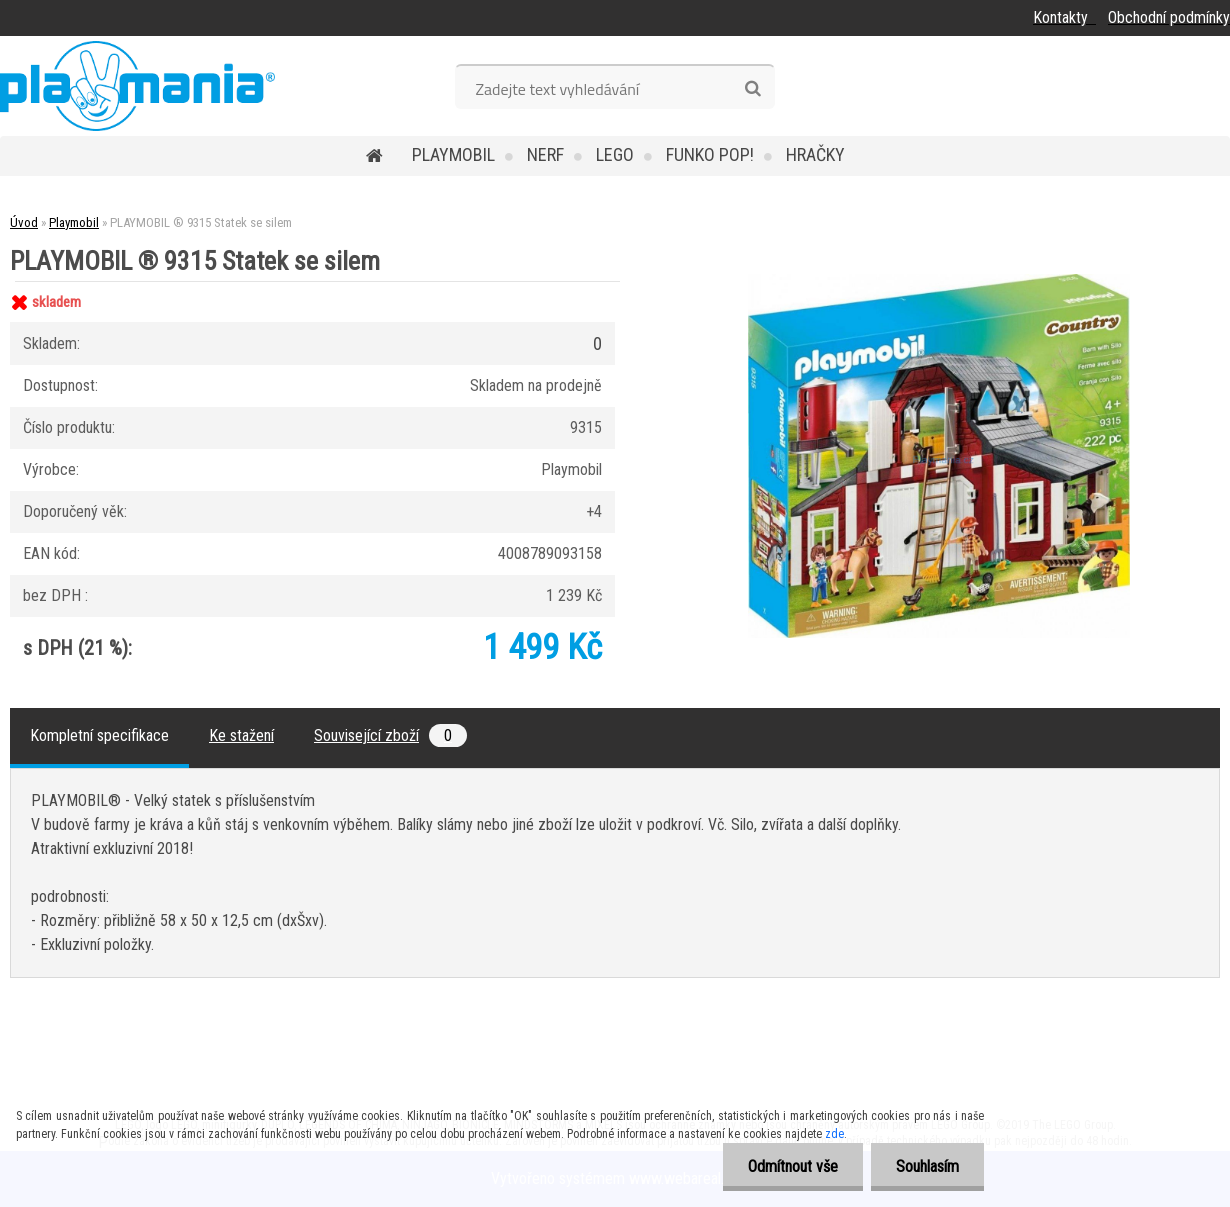 This screenshot has width=1230, height=1207. I want to click on [Logo], so click(137, 86).